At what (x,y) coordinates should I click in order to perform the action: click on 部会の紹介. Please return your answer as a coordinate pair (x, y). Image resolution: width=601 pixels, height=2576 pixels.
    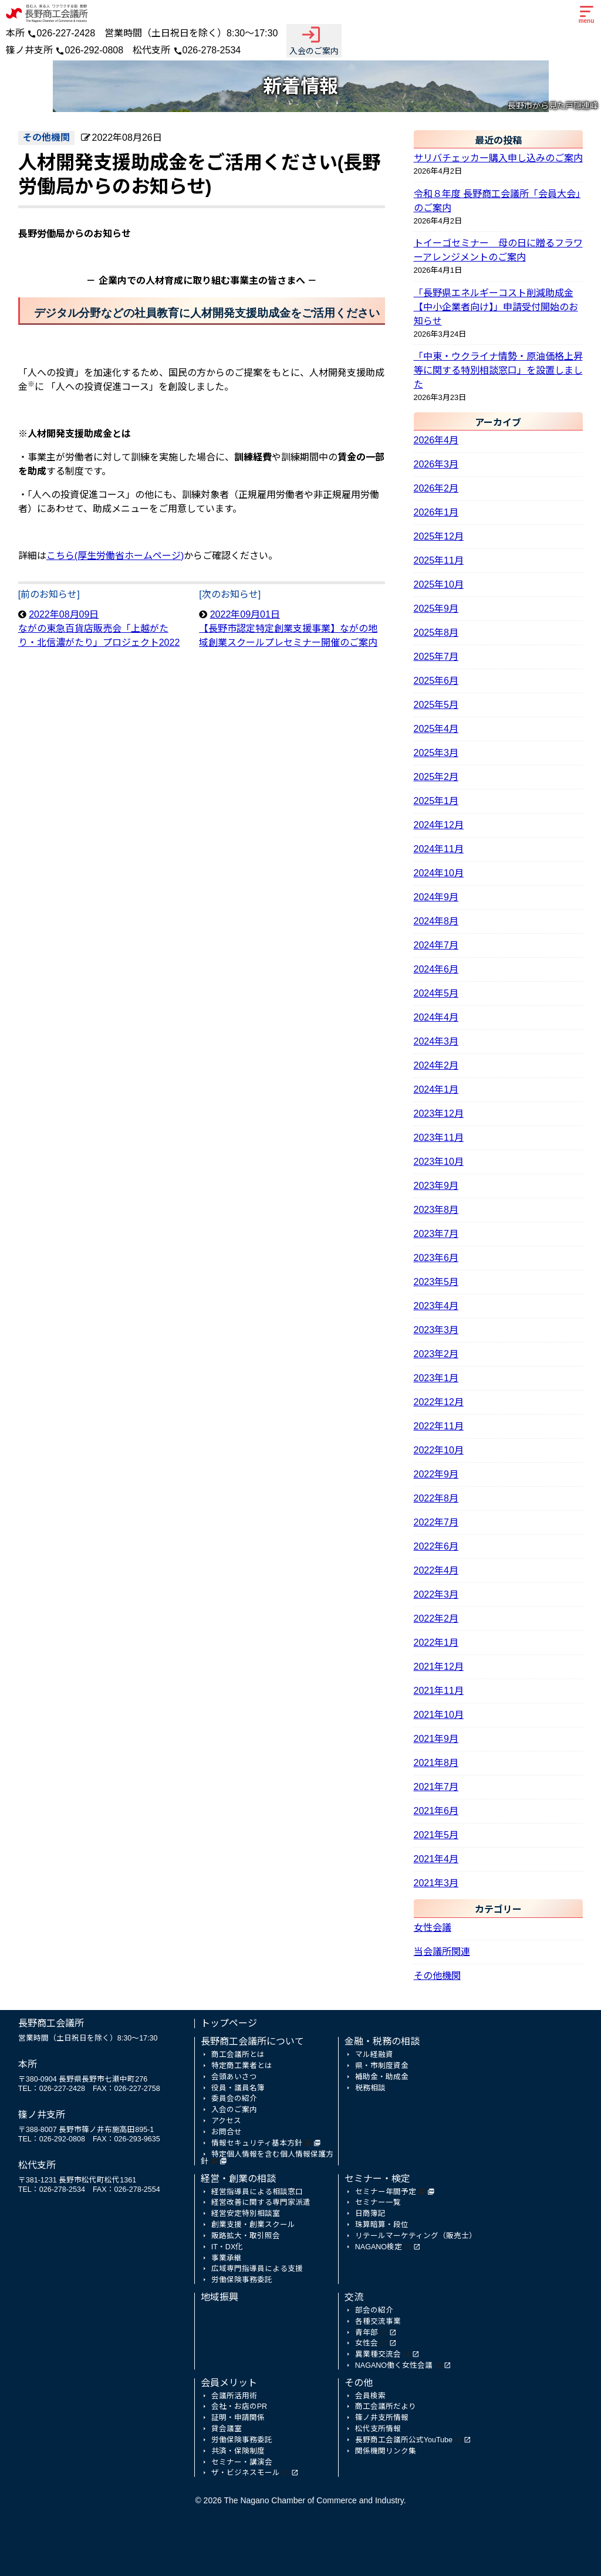
    Looking at the image, I should click on (374, 2310).